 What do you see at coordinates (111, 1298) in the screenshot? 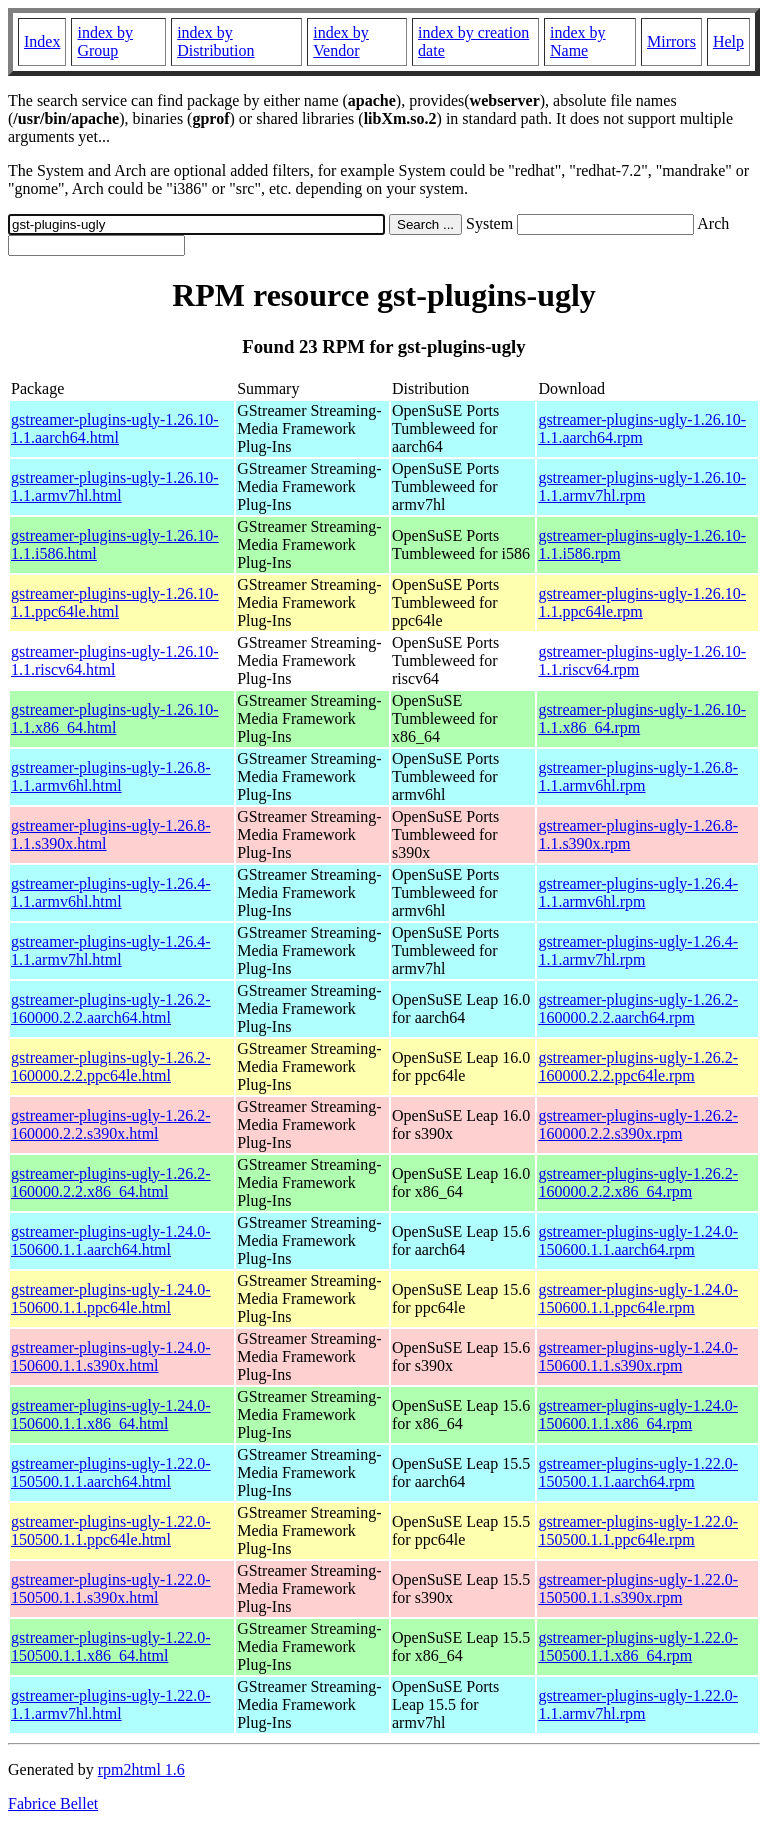
I see `gstreamer-plugins-ugly-1.24.0-150600.1.1.ppc64le.html` at bounding box center [111, 1298].